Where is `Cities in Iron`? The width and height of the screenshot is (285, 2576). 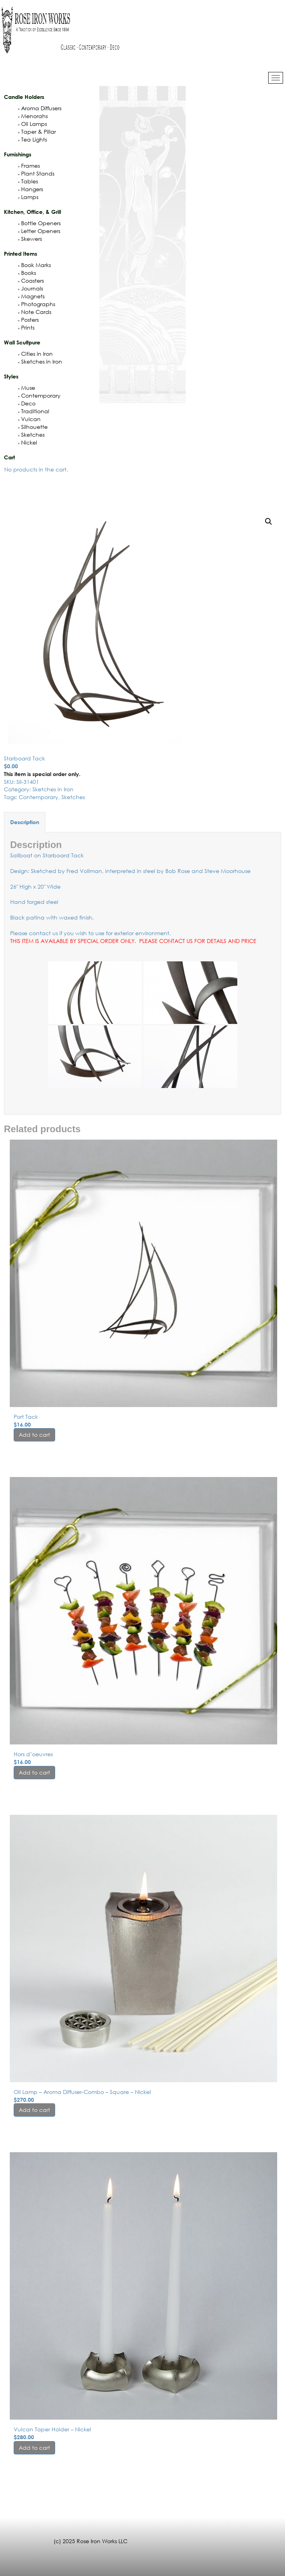 Cities in Iron is located at coordinates (35, 353).